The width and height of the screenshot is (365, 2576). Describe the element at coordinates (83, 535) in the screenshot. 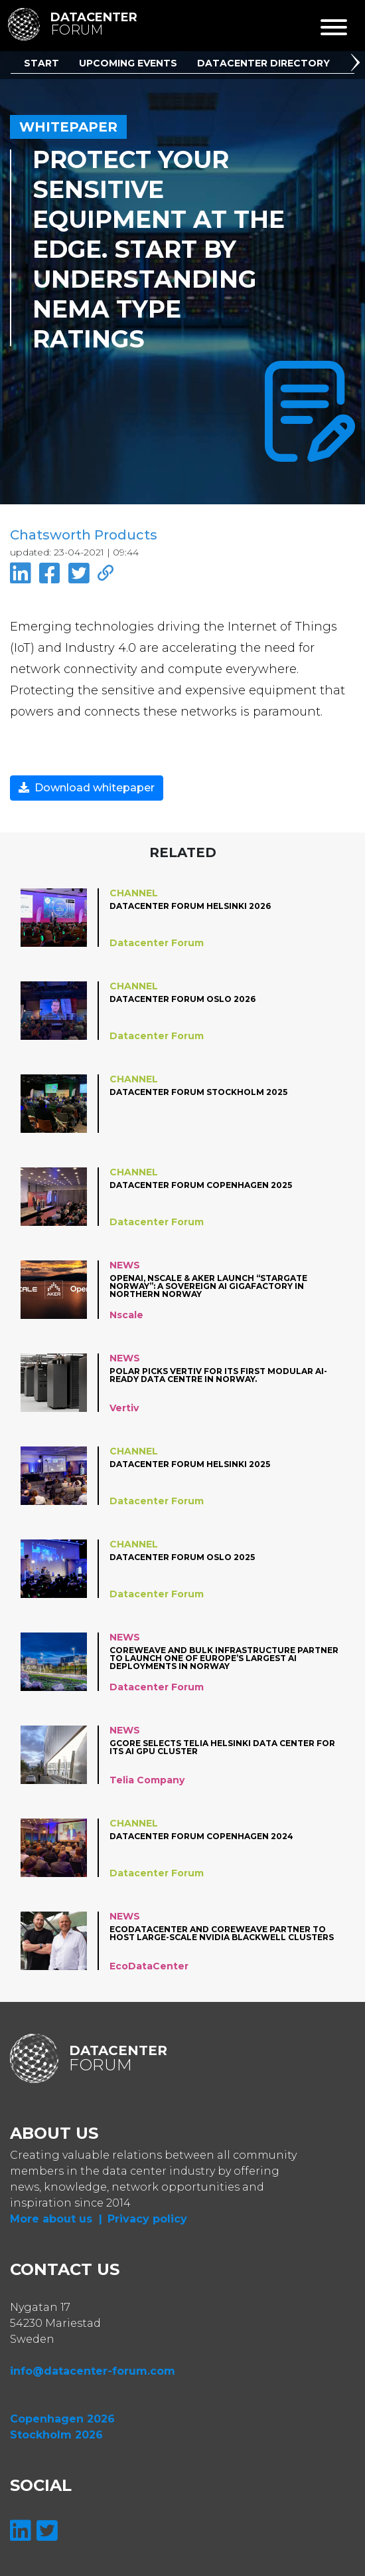

I see `Chatsworth Products` at that location.